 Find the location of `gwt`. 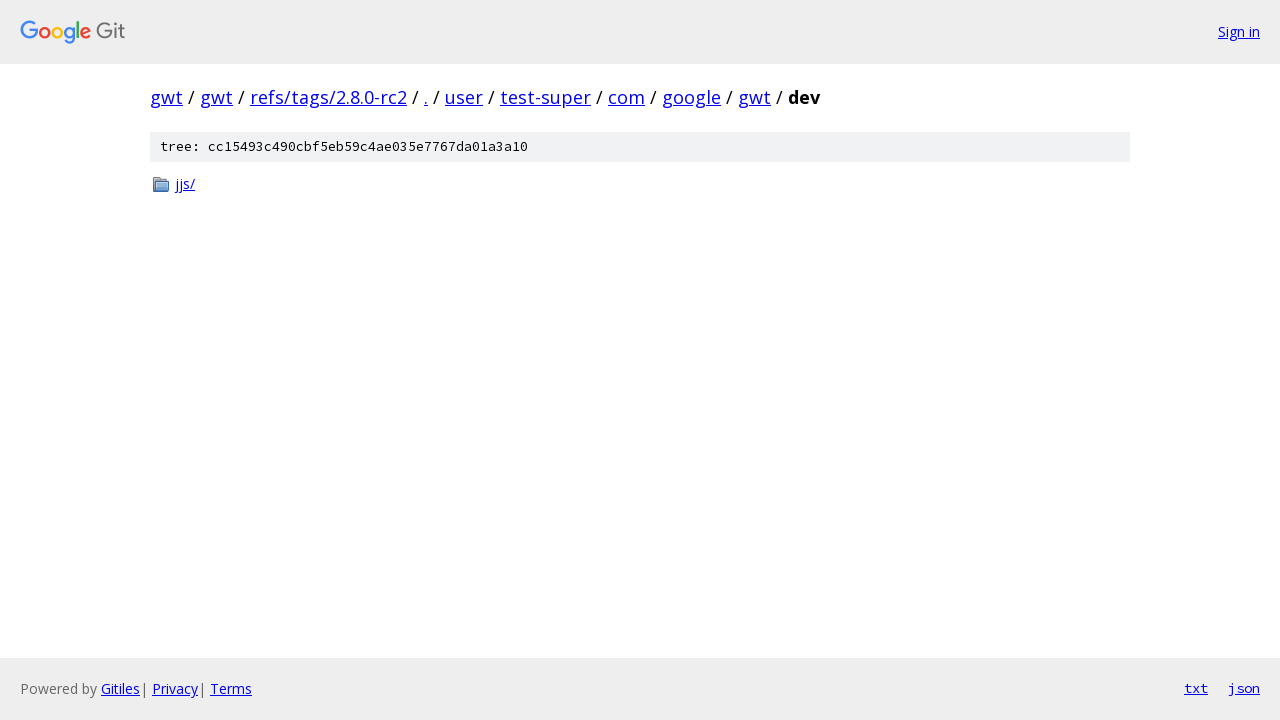

gwt is located at coordinates (166, 97).